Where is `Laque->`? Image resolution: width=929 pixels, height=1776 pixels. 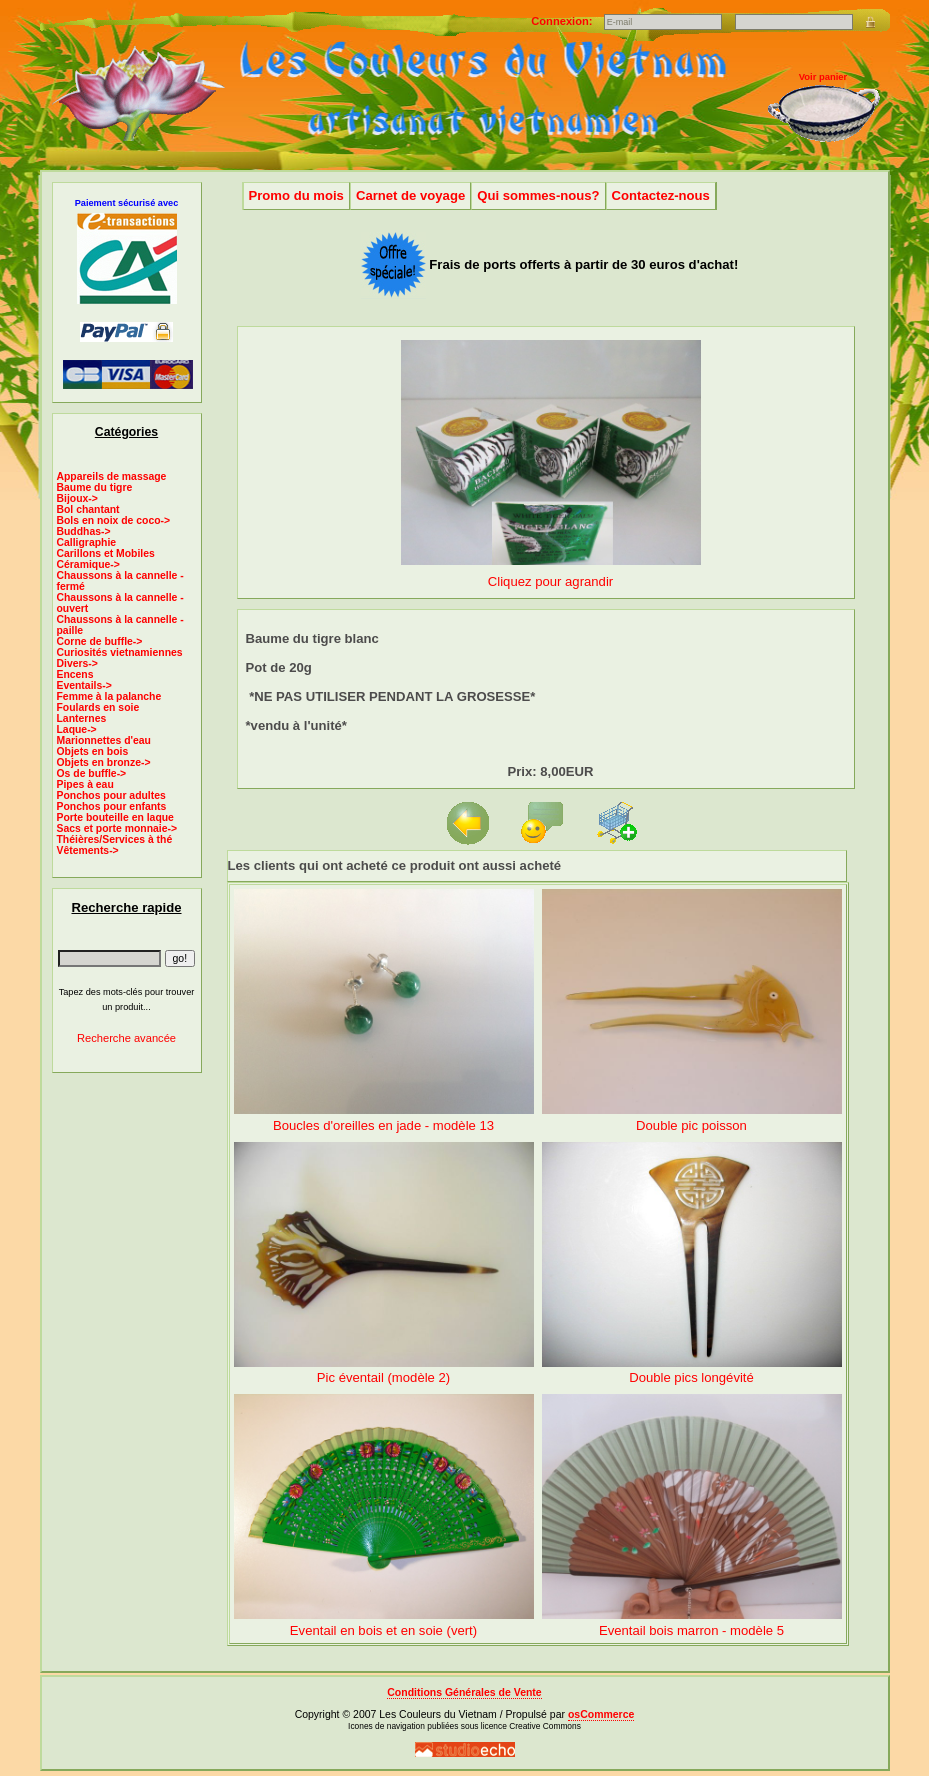 Laque-> is located at coordinates (77, 729).